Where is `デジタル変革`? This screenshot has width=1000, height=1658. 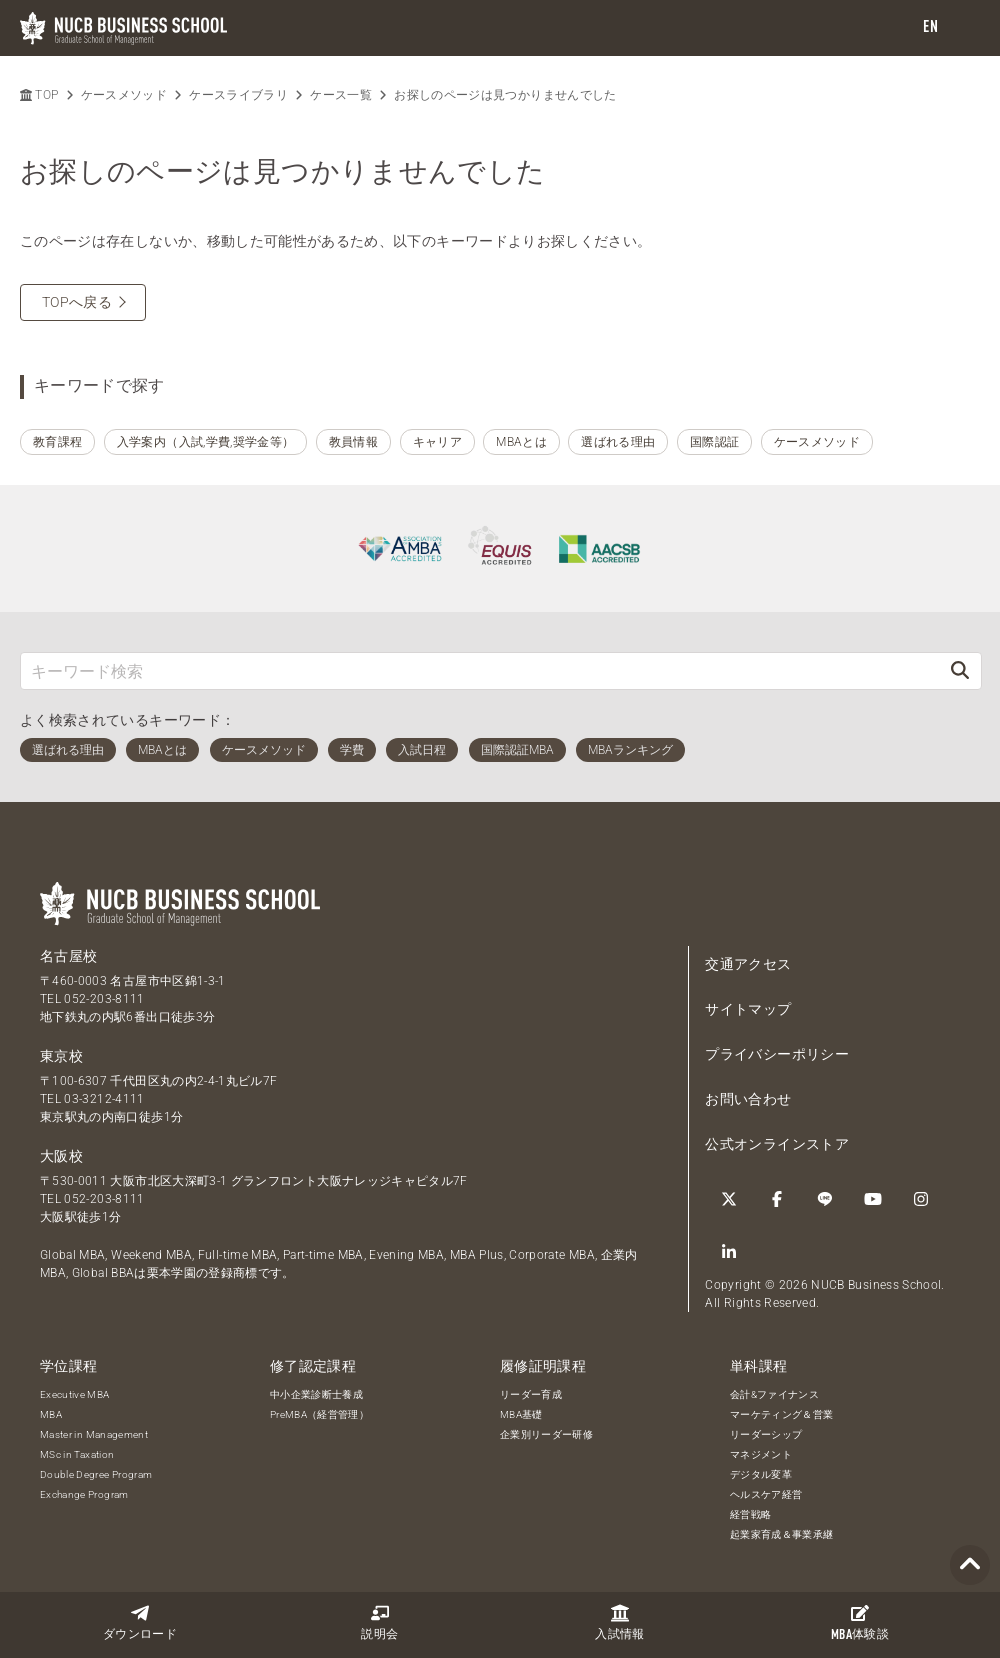
デジタル変革 is located at coordinates (761, 1474).